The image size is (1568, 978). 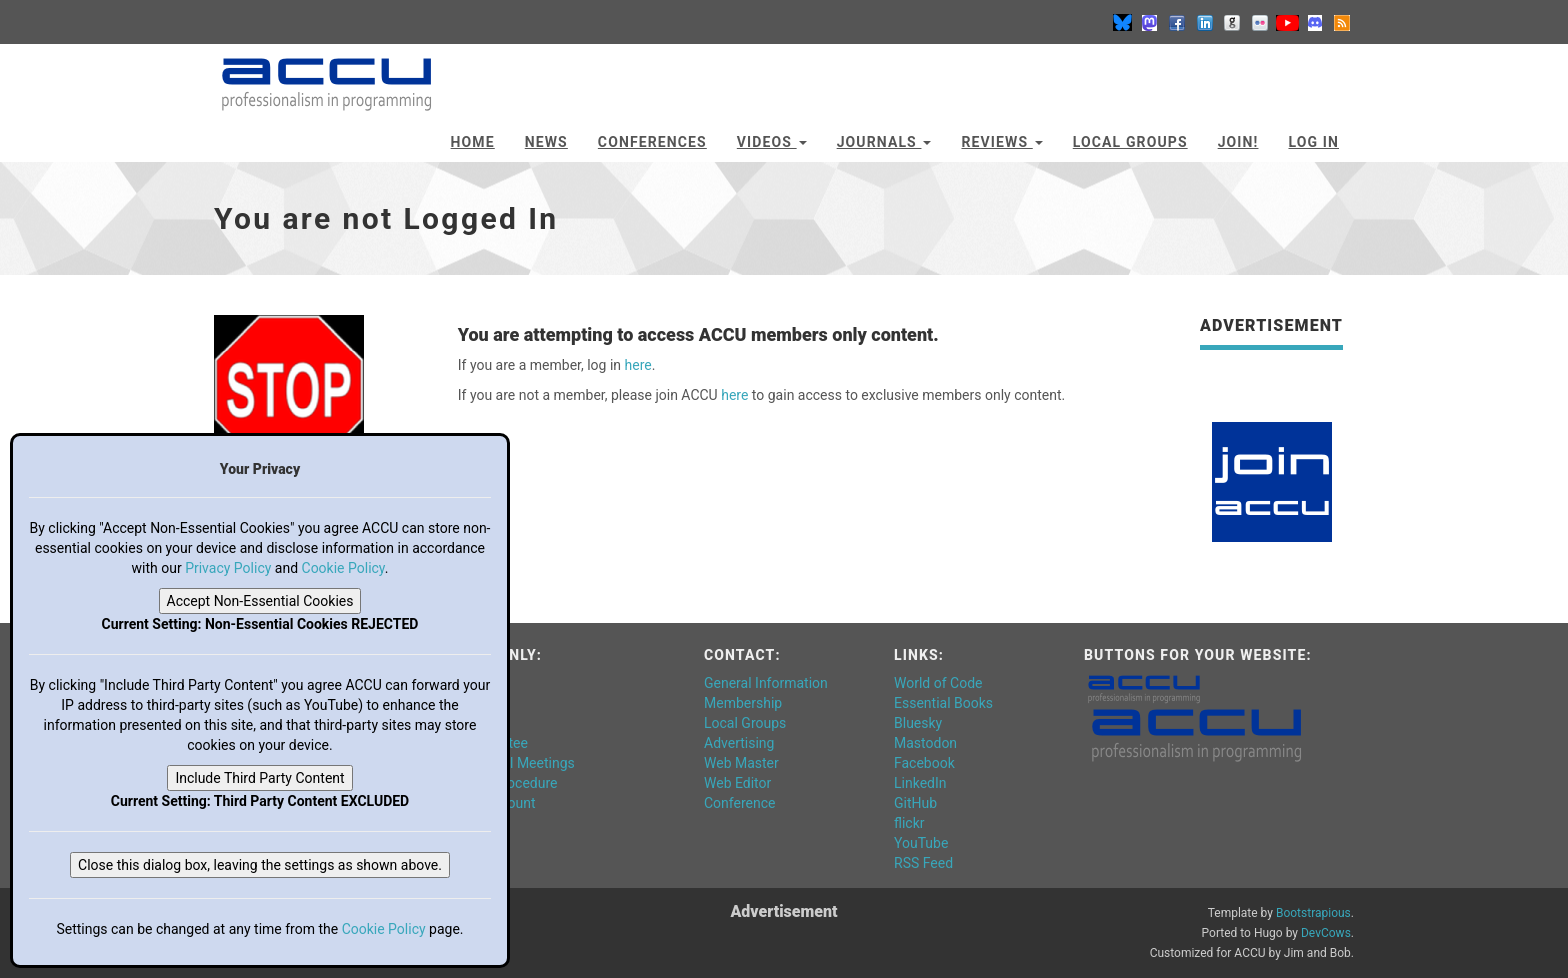 What do you see at coordinates (1001, 142) in the screenshot?
I see `Reviews [button]` at bounding box center [1001, 142].